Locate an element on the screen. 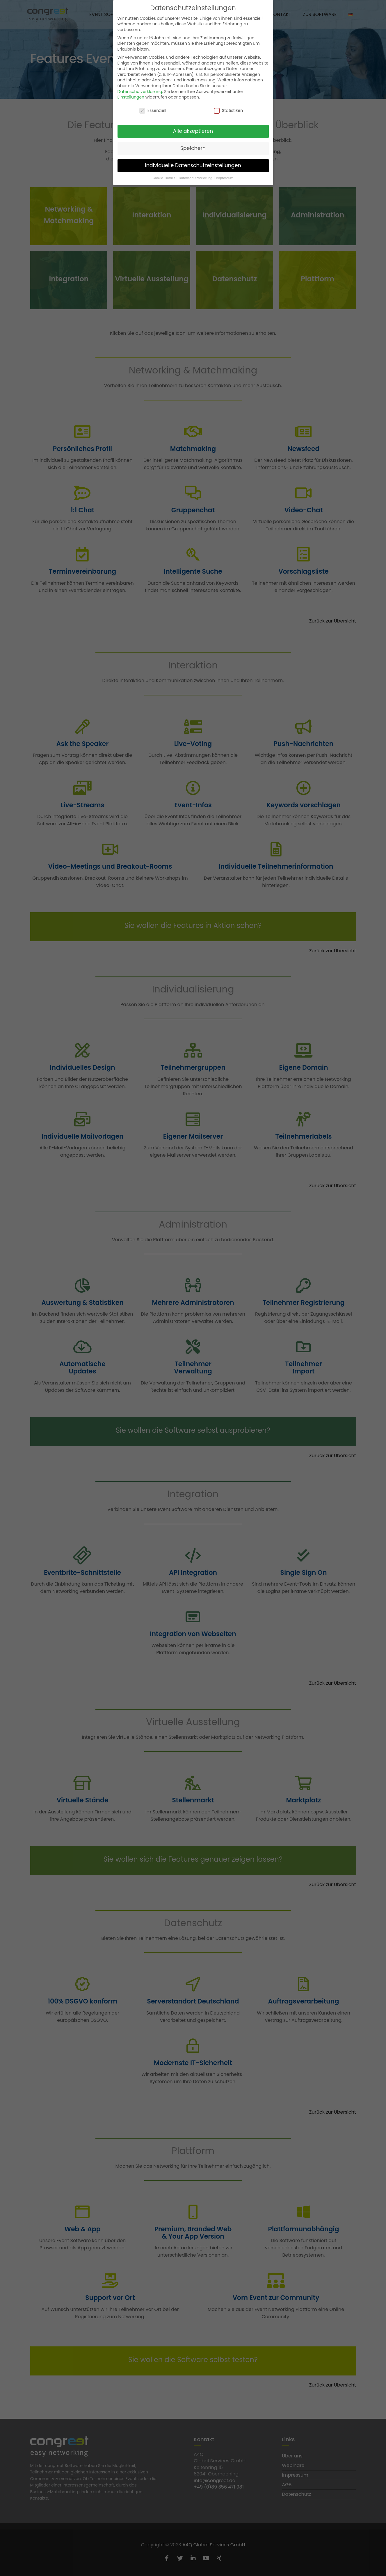 The height and width of the screenshot is (2576, 386). Impressum [button] is located at coordinates (224, 178).